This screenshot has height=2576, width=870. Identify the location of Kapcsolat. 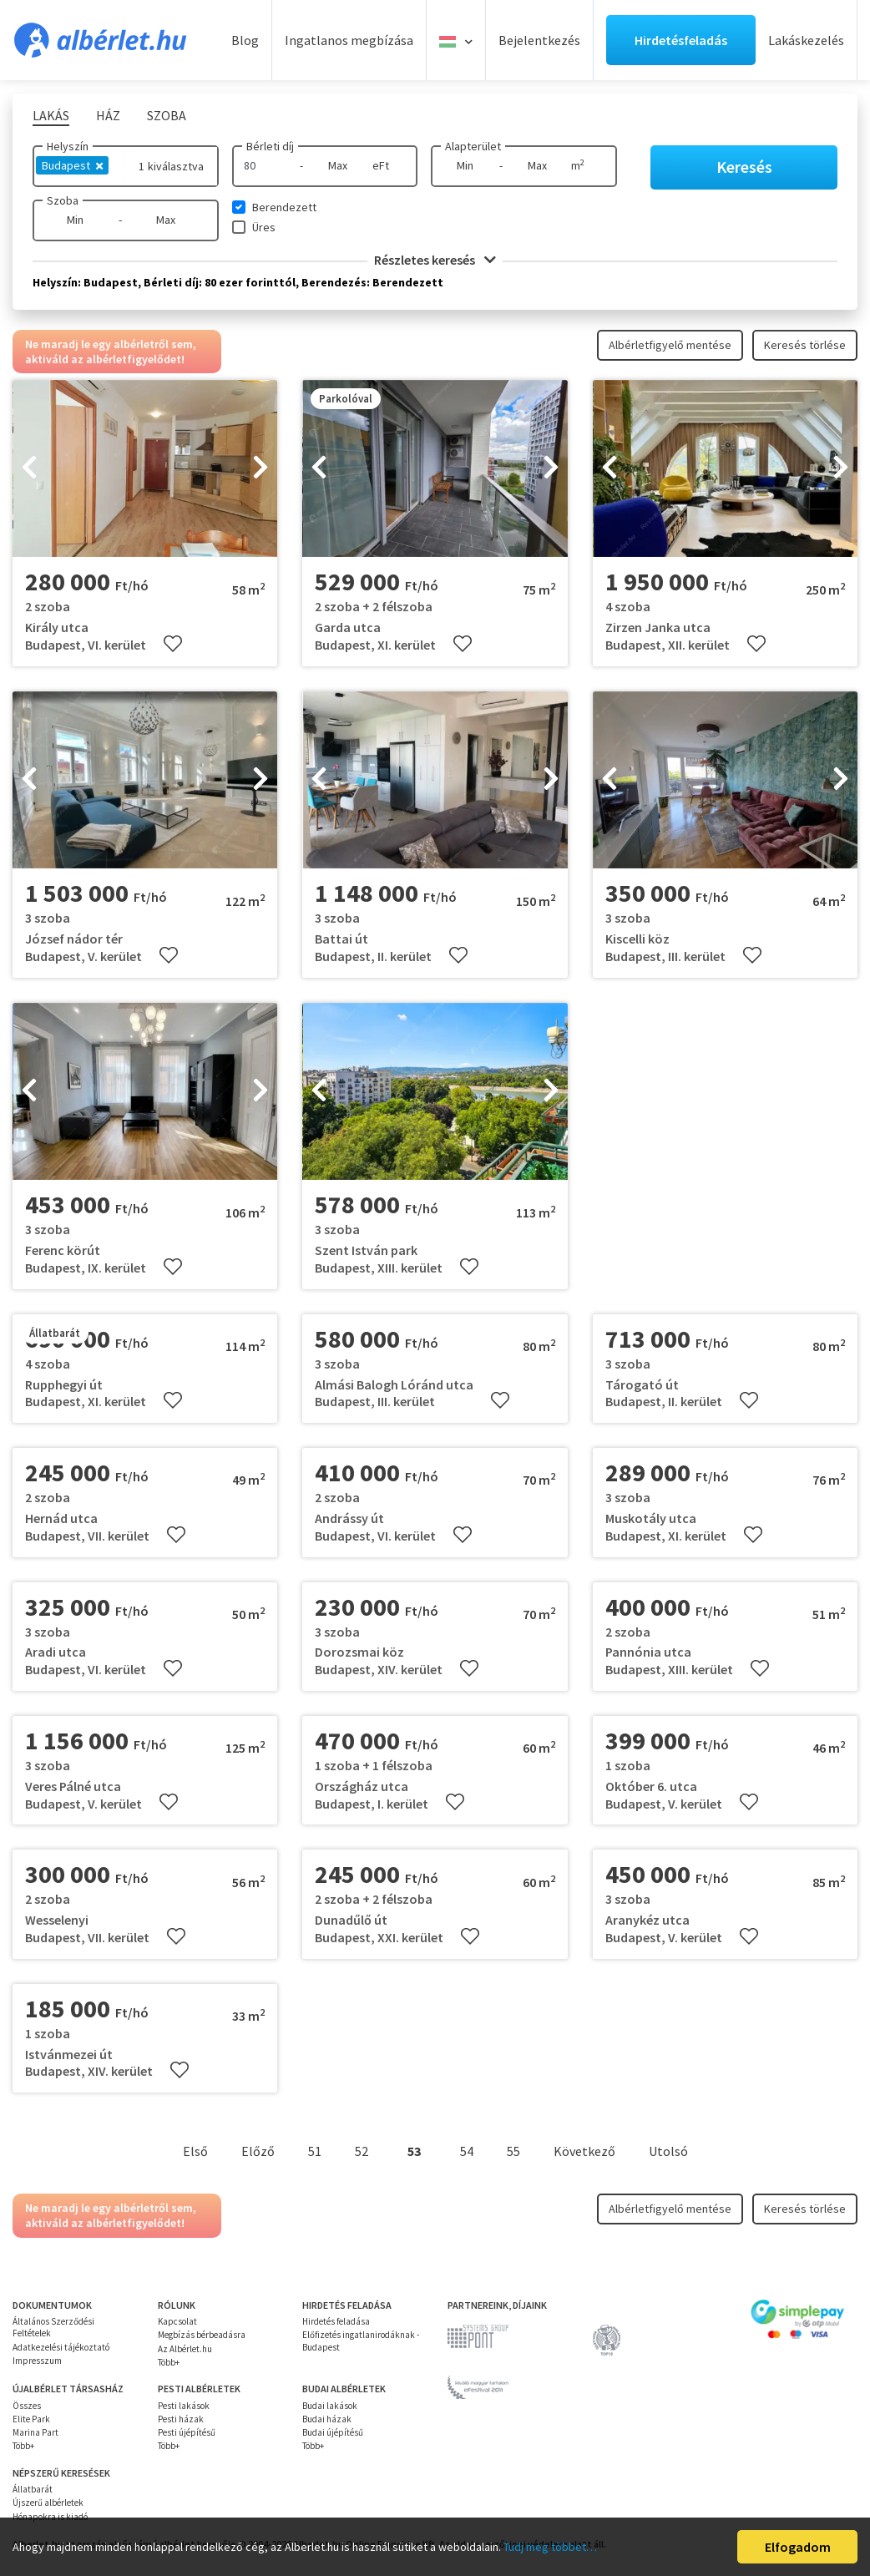
(177, 2321).